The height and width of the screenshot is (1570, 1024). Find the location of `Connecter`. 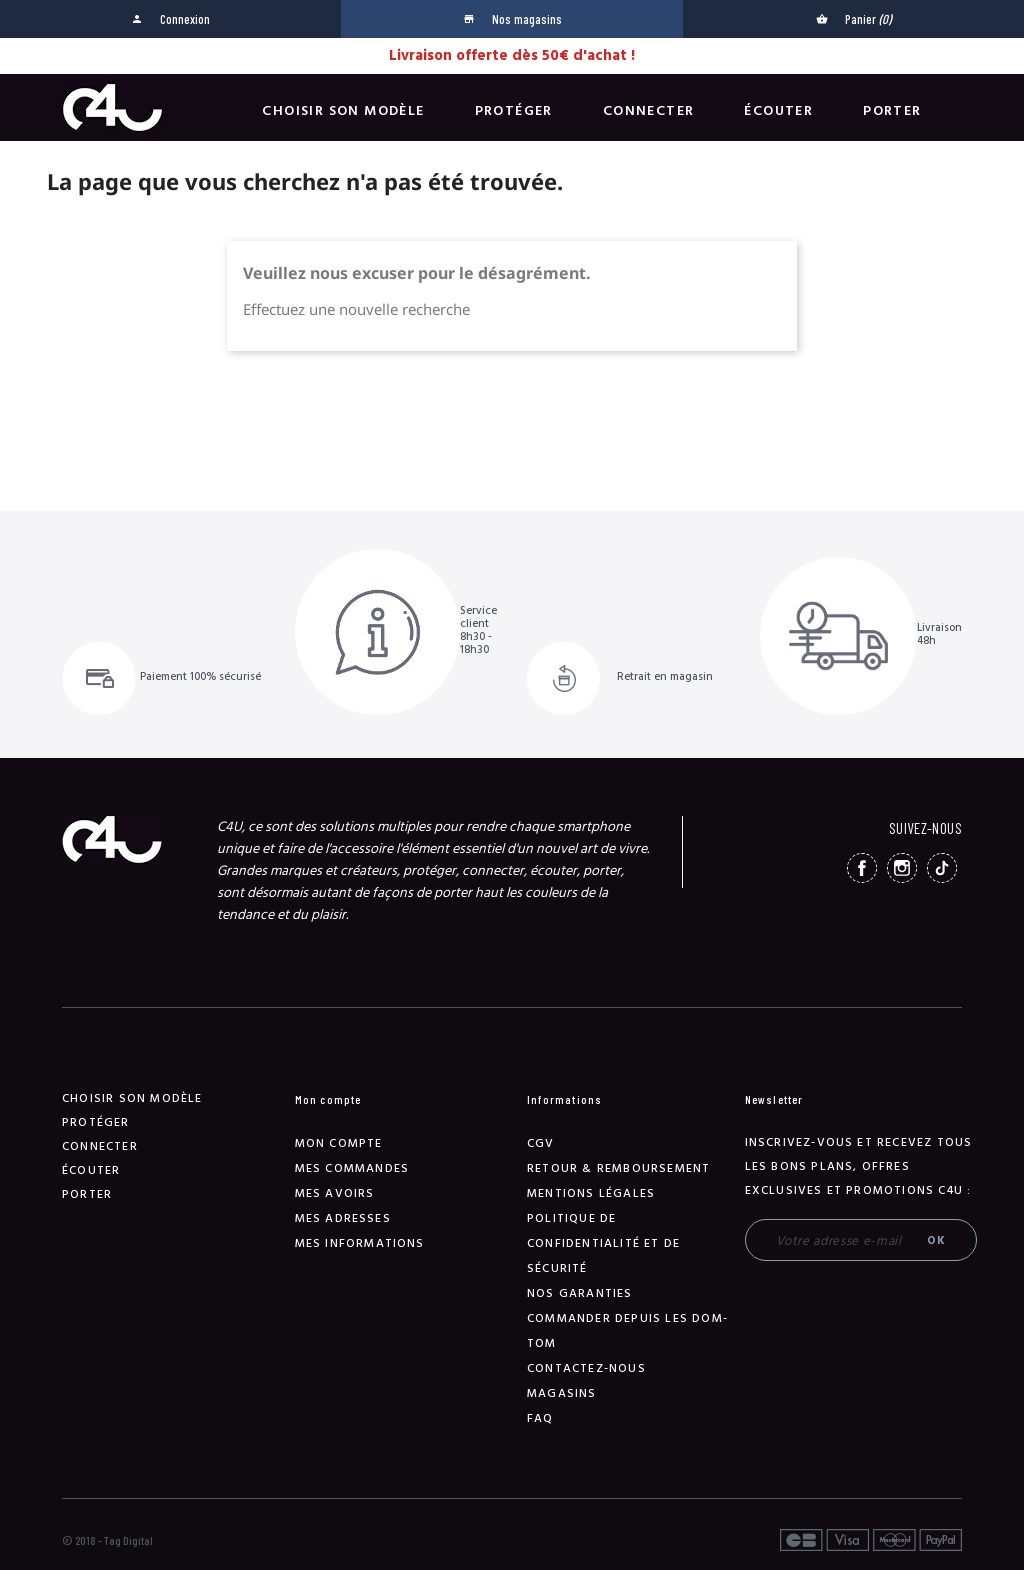

Connecter is located at coordinates (649, 111).